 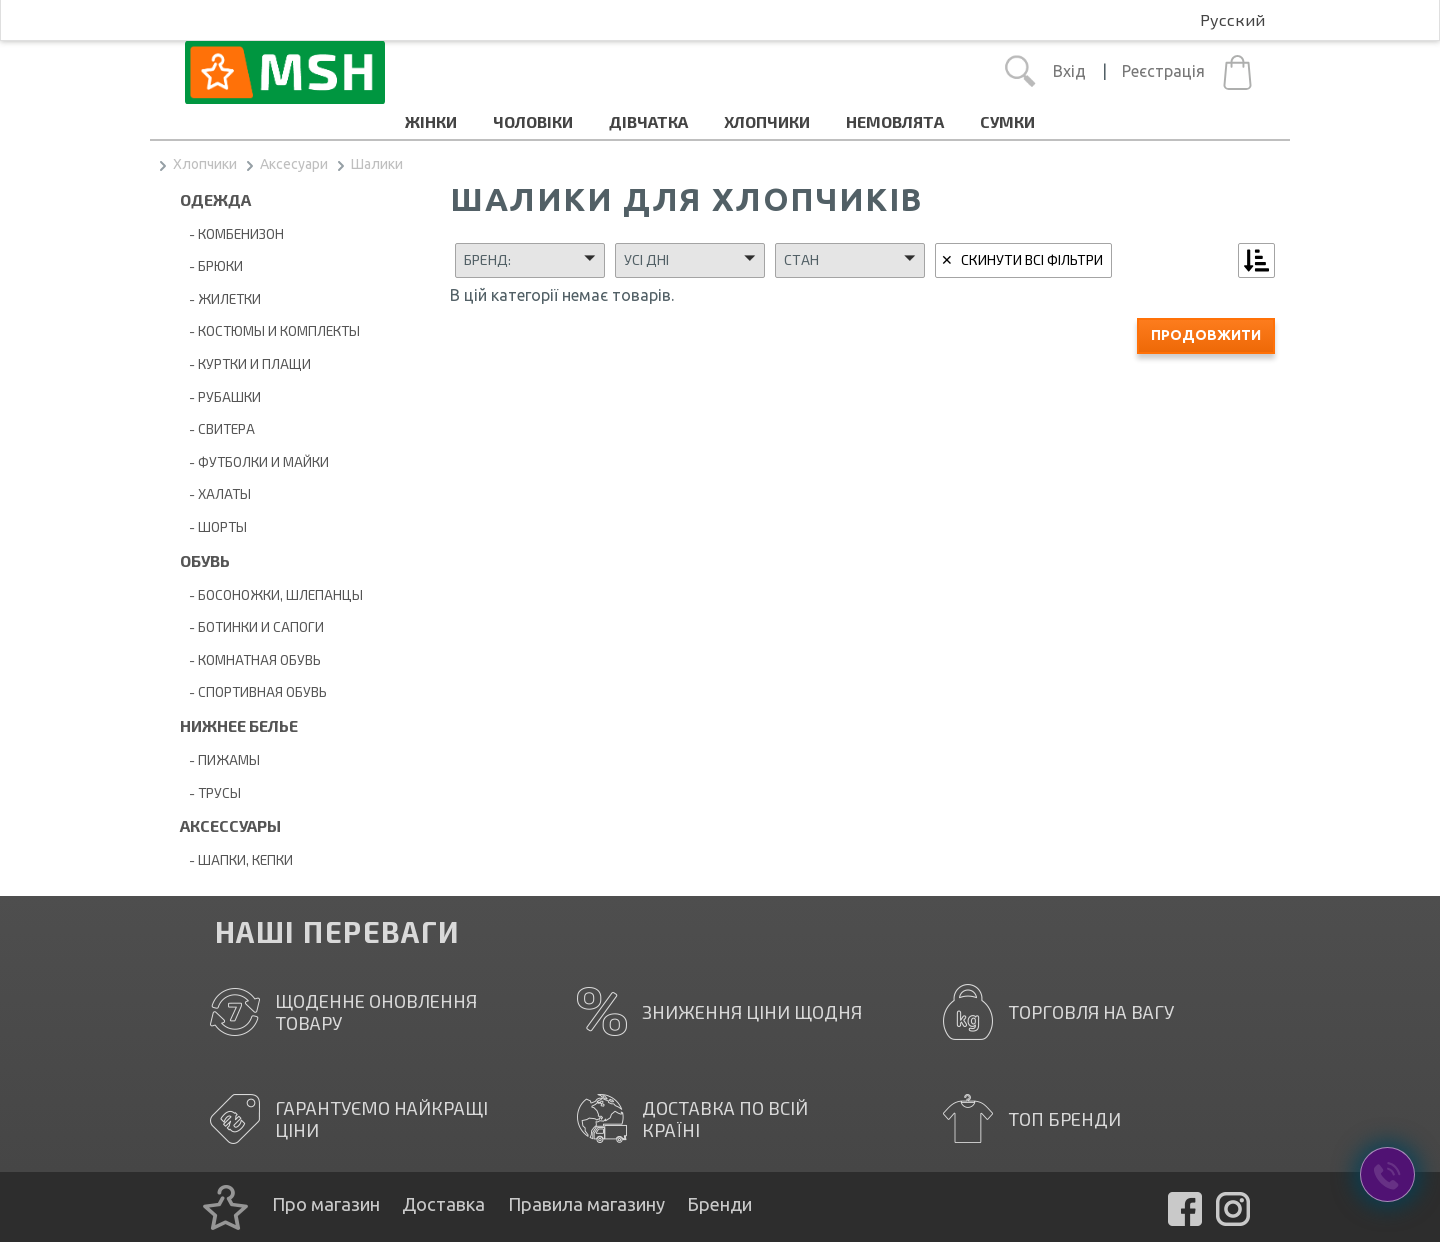 I want to click on Аксесуари, so click(x=294, y=164).